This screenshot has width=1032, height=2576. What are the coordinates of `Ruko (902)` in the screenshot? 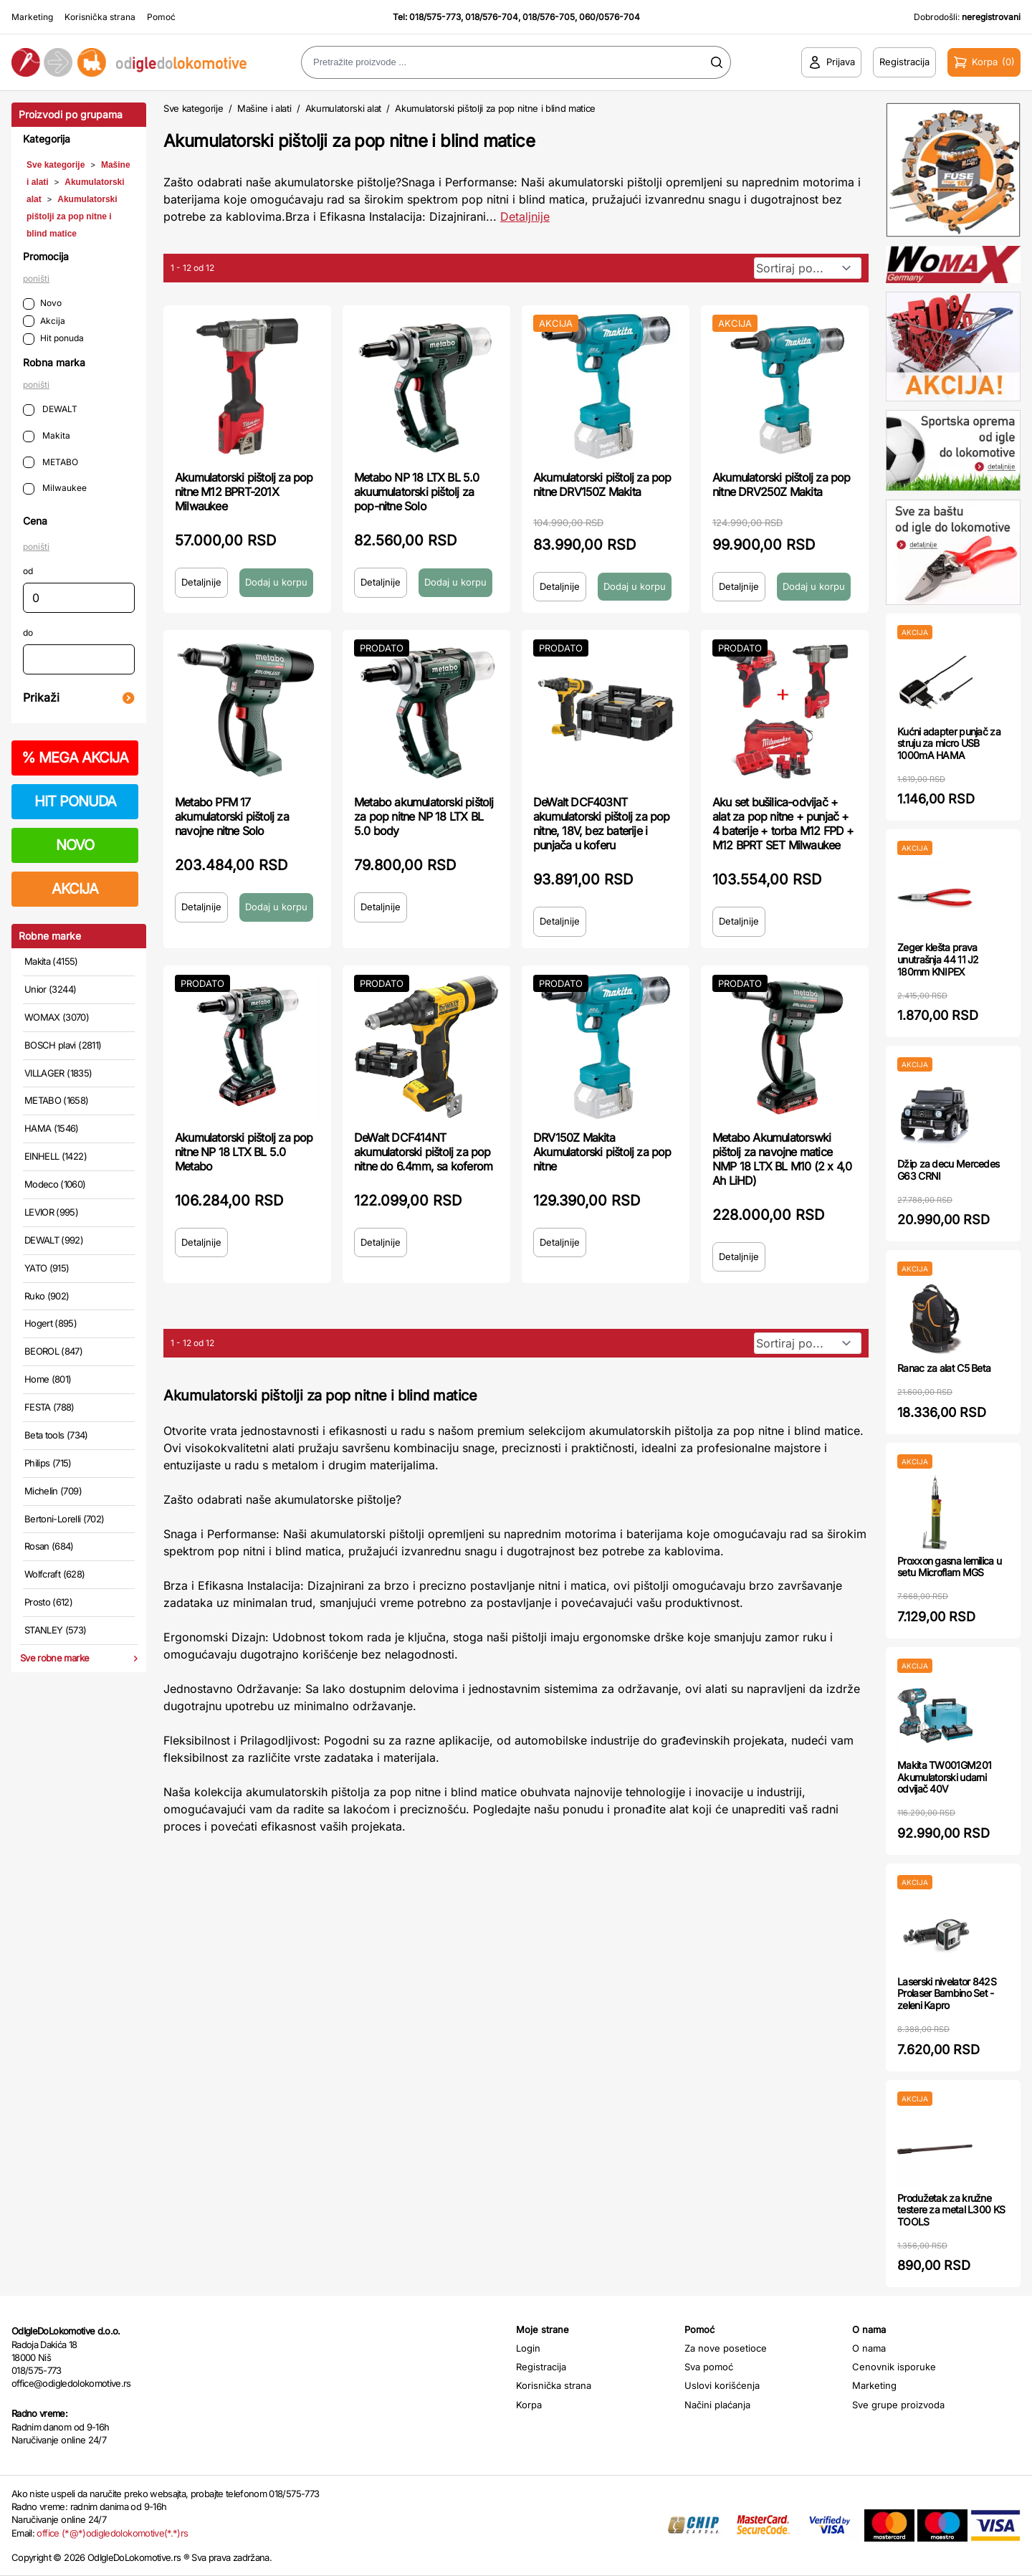 It's located at (47, 1296).